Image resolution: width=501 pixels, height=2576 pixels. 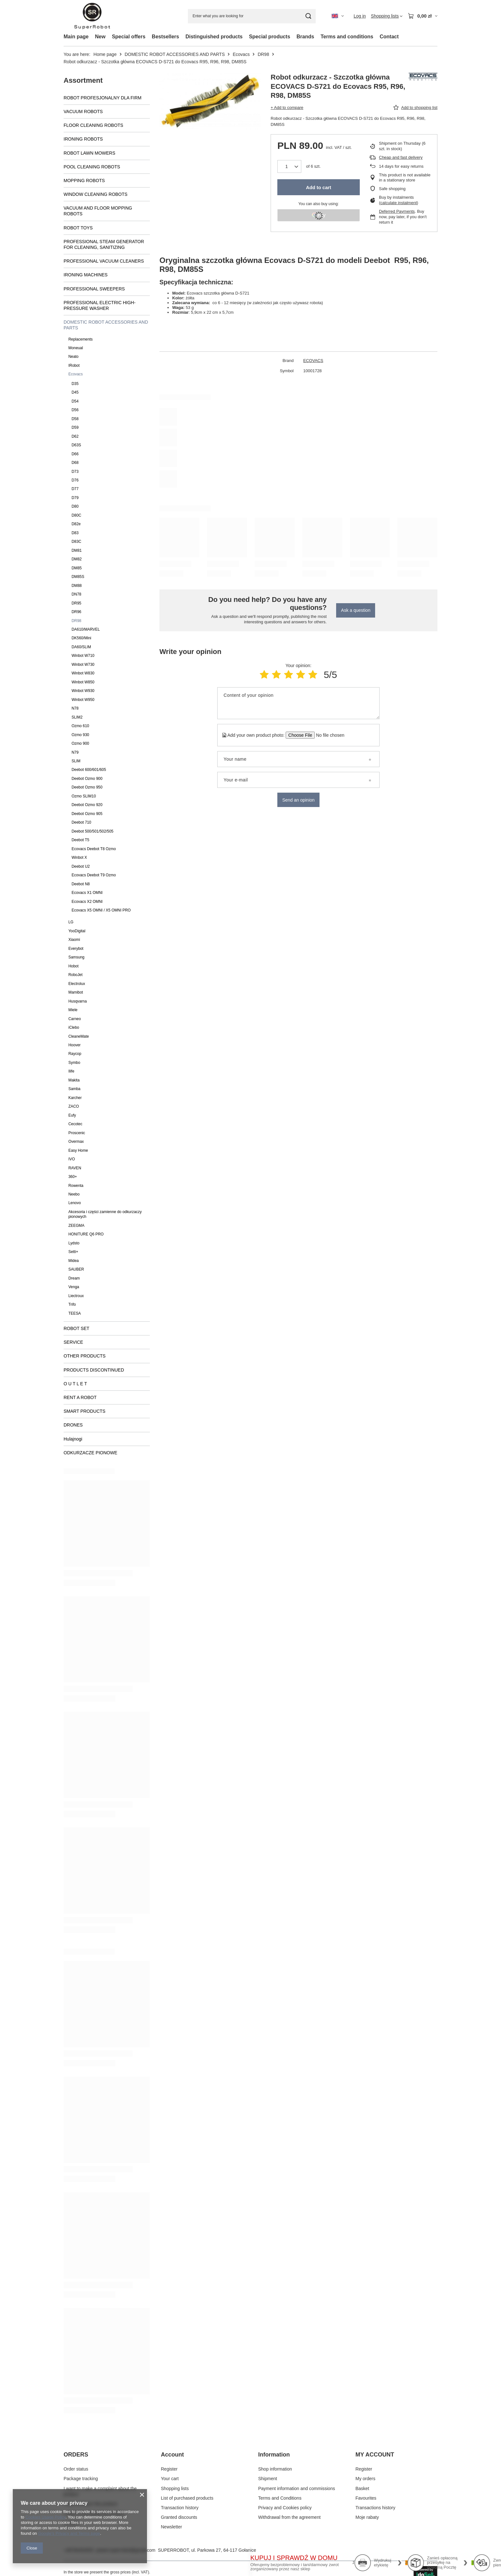 I want to click on D79, so click(x=75, y=498).